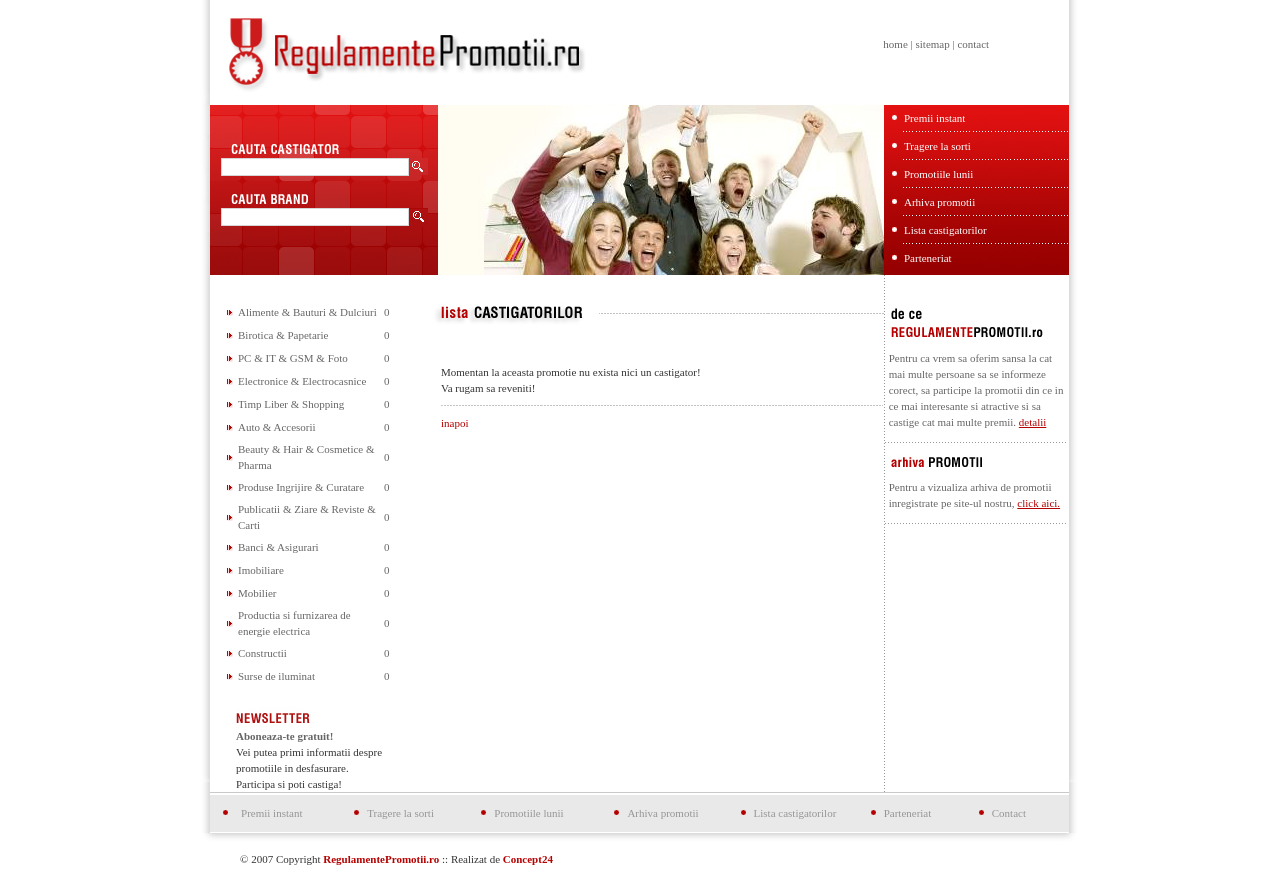  What do you see at coordinates (291, 404) in the screenshot?
I see `Timp Liber & Shopping` at bounding box center [291, 404].